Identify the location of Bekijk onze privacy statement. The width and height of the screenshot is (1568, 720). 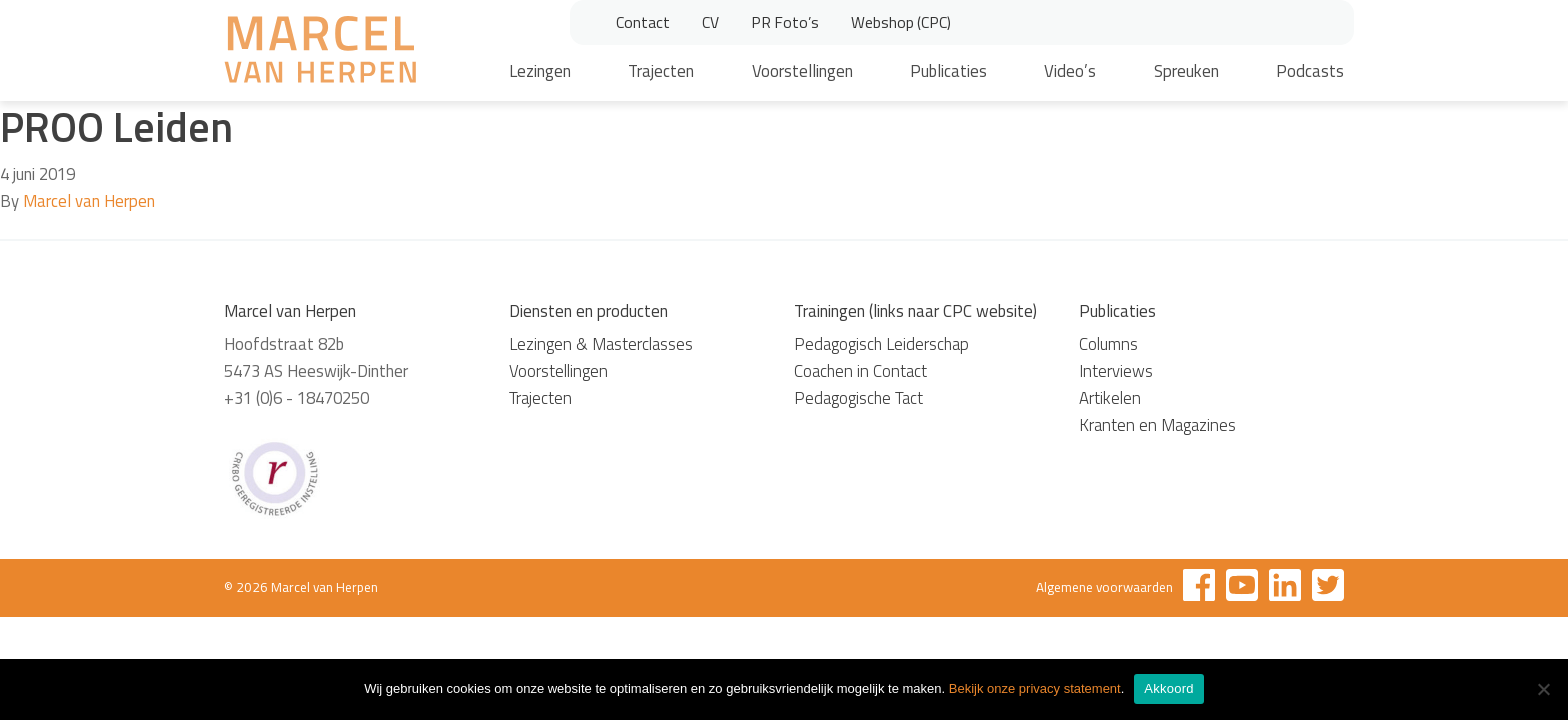
(1035, 688).